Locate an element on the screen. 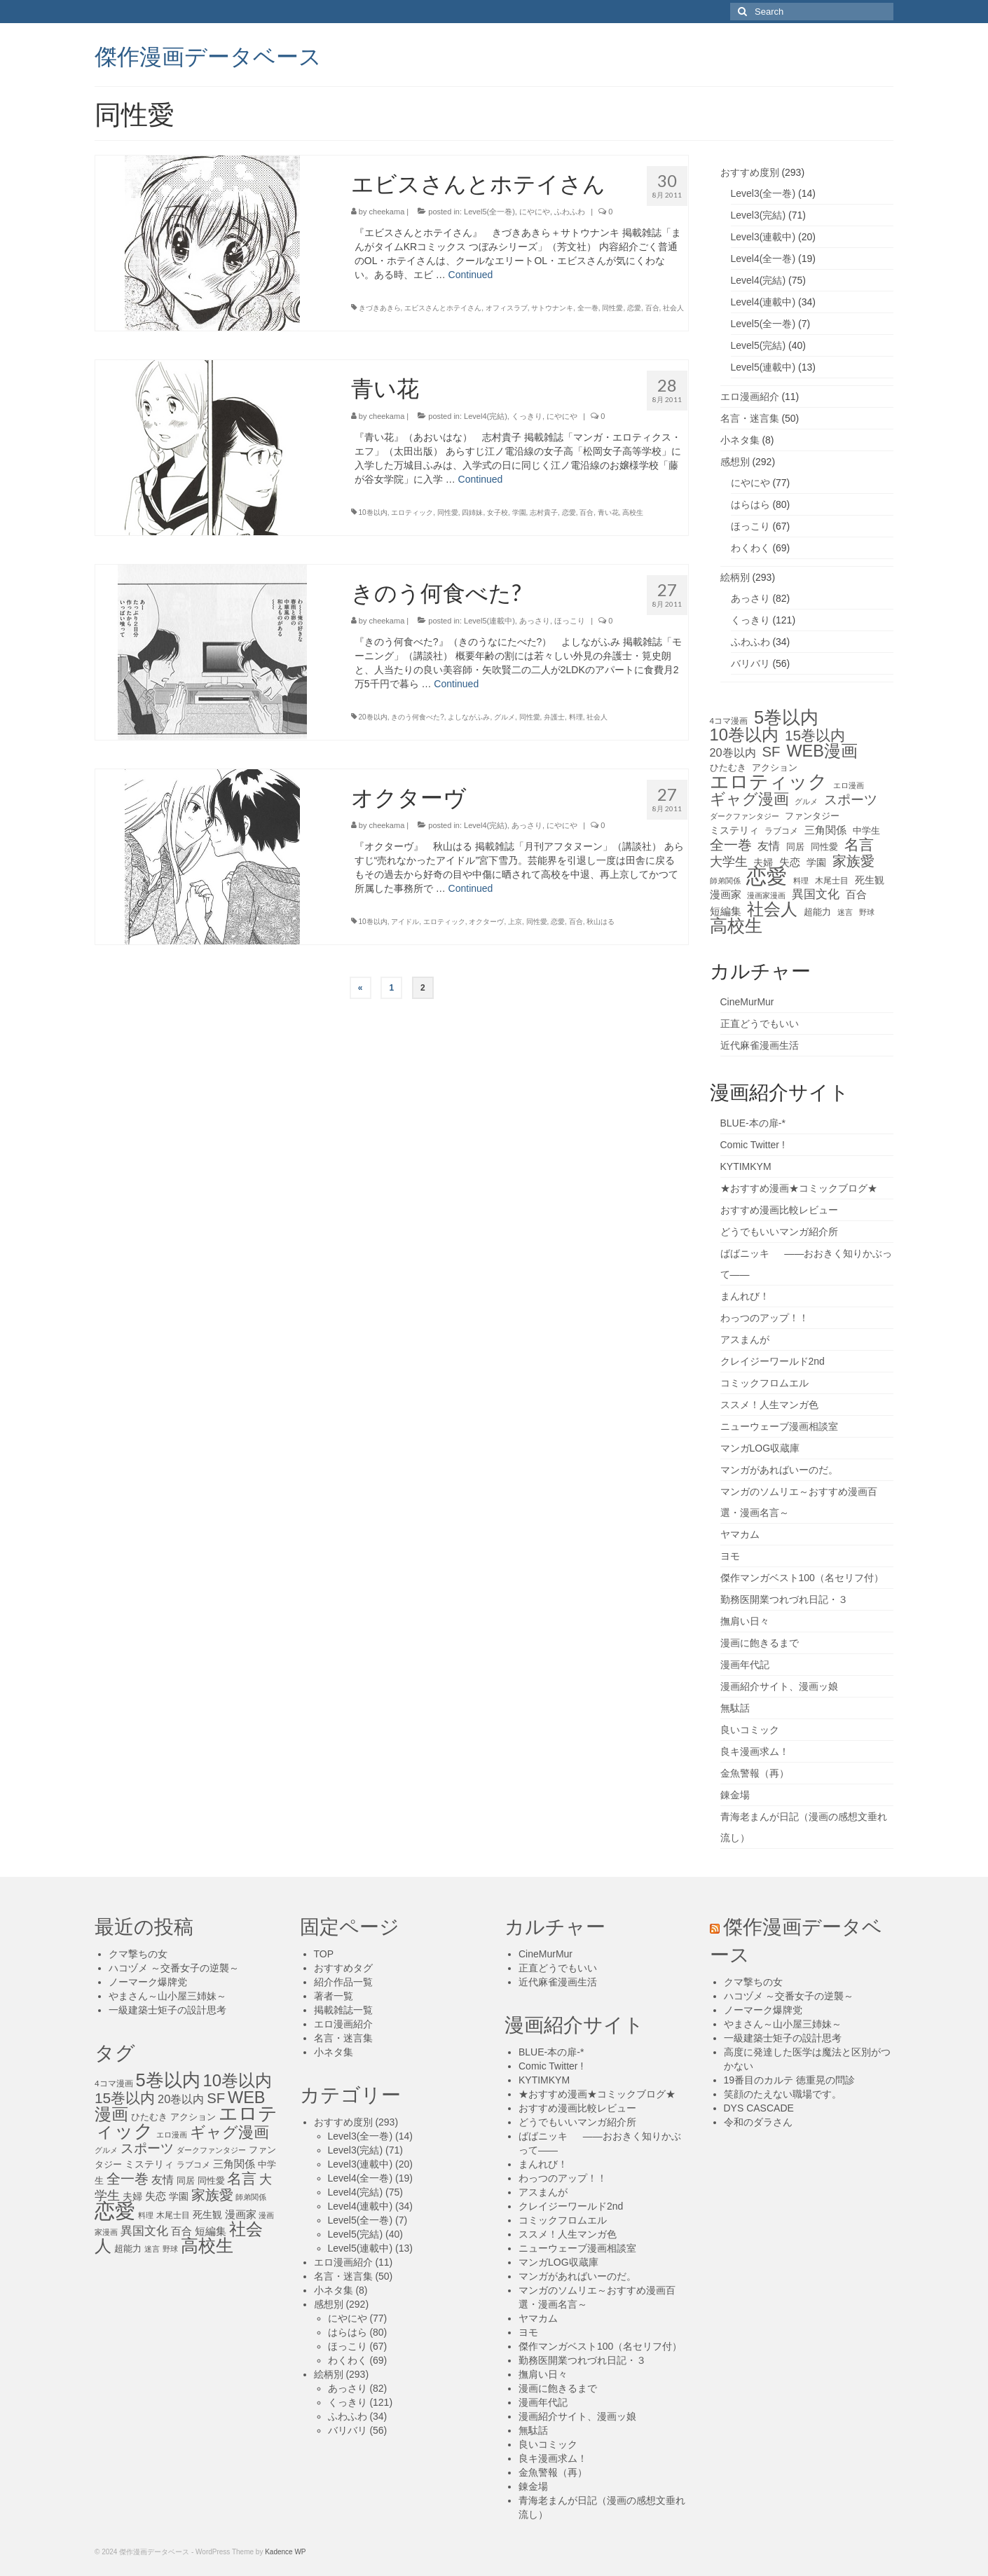  エロティック [エロティック (96個の項目)] is located at coordinates (769, 782).